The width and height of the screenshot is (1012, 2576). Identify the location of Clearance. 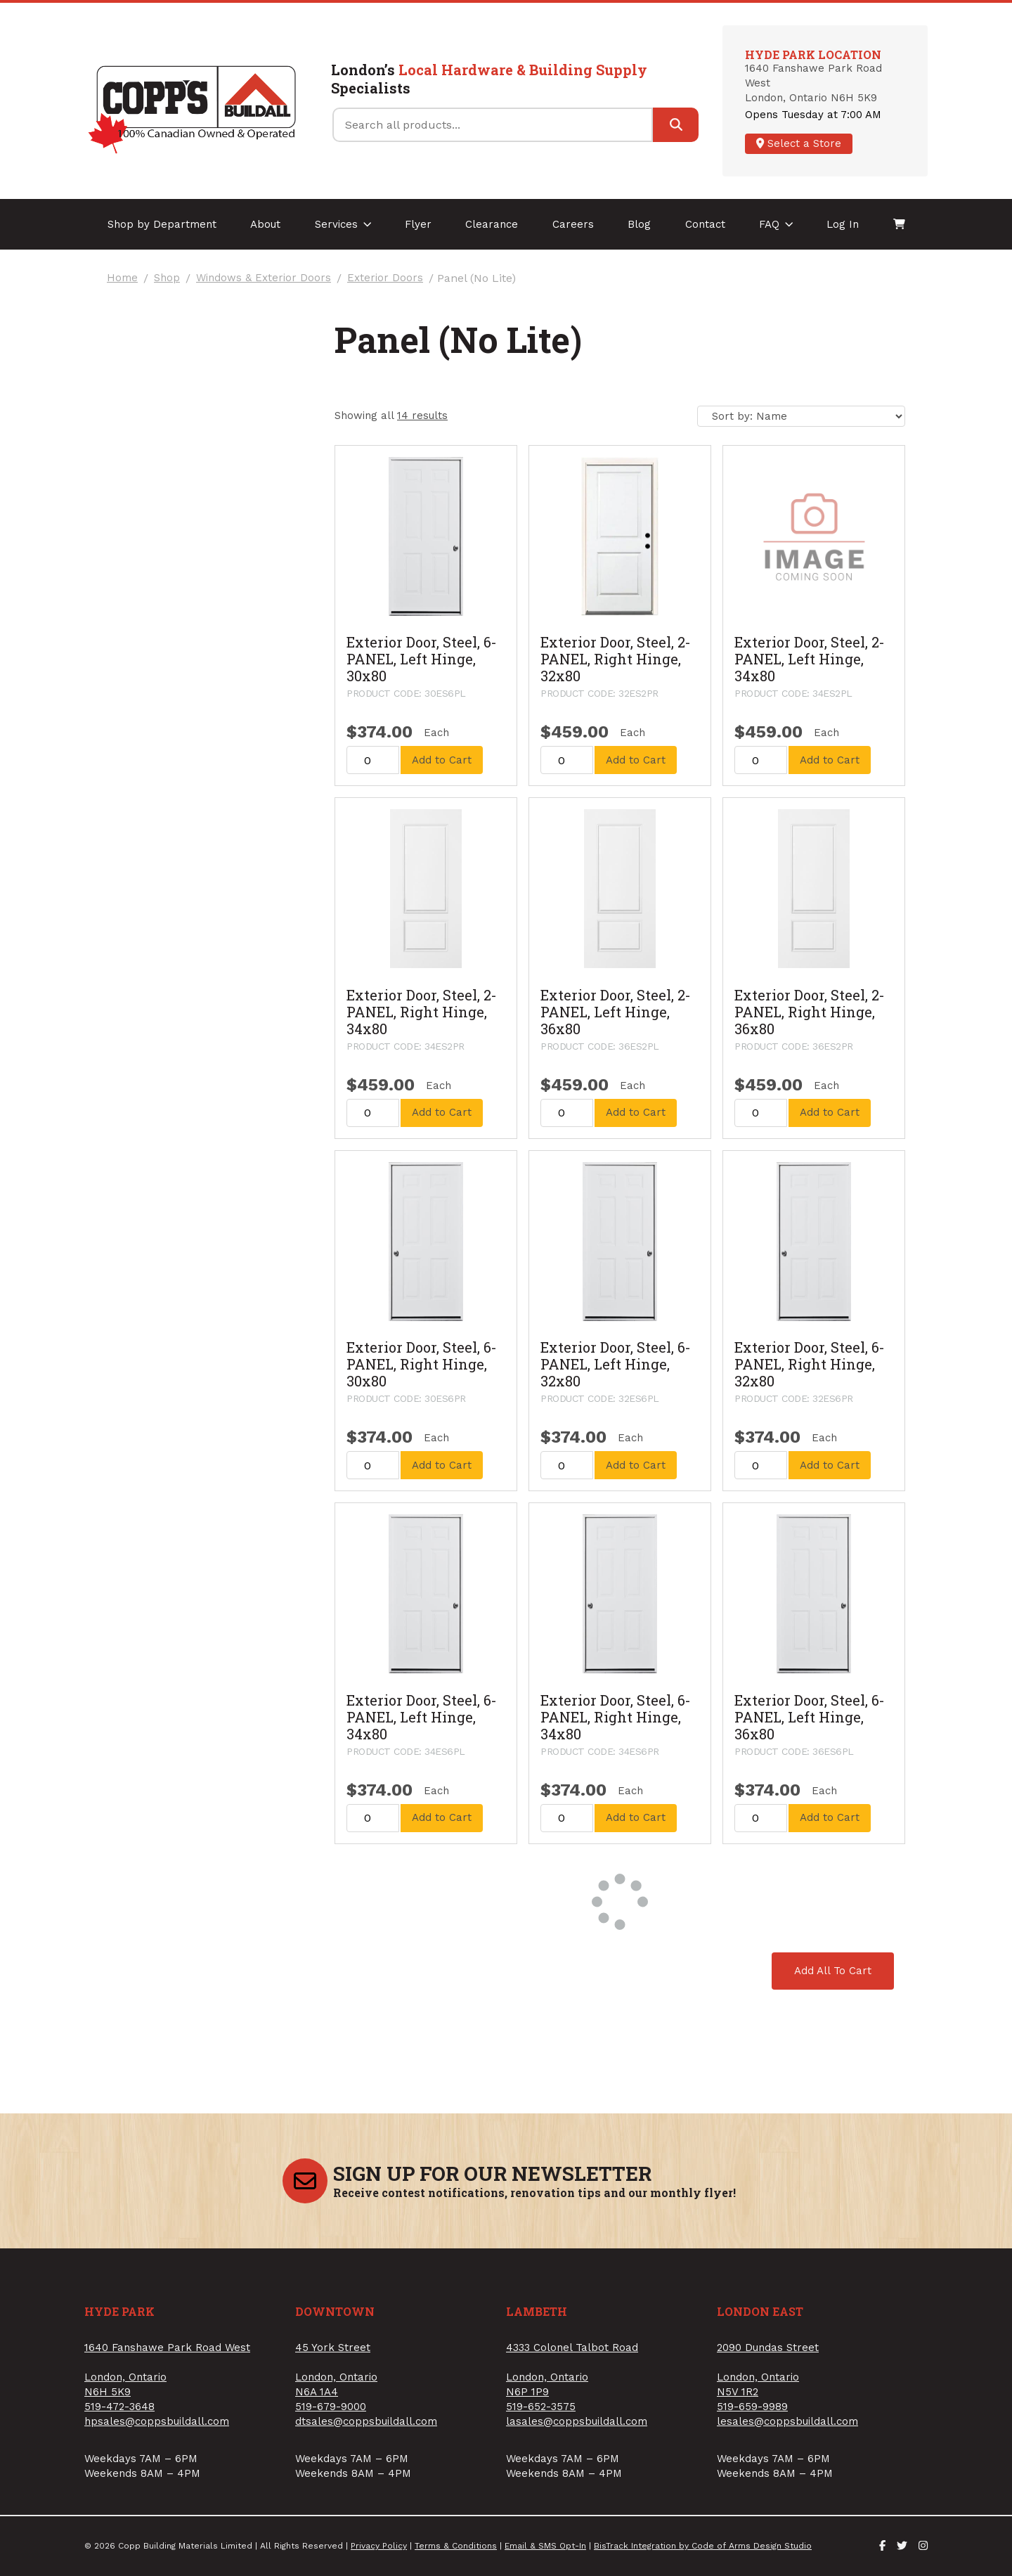
(491, 224).